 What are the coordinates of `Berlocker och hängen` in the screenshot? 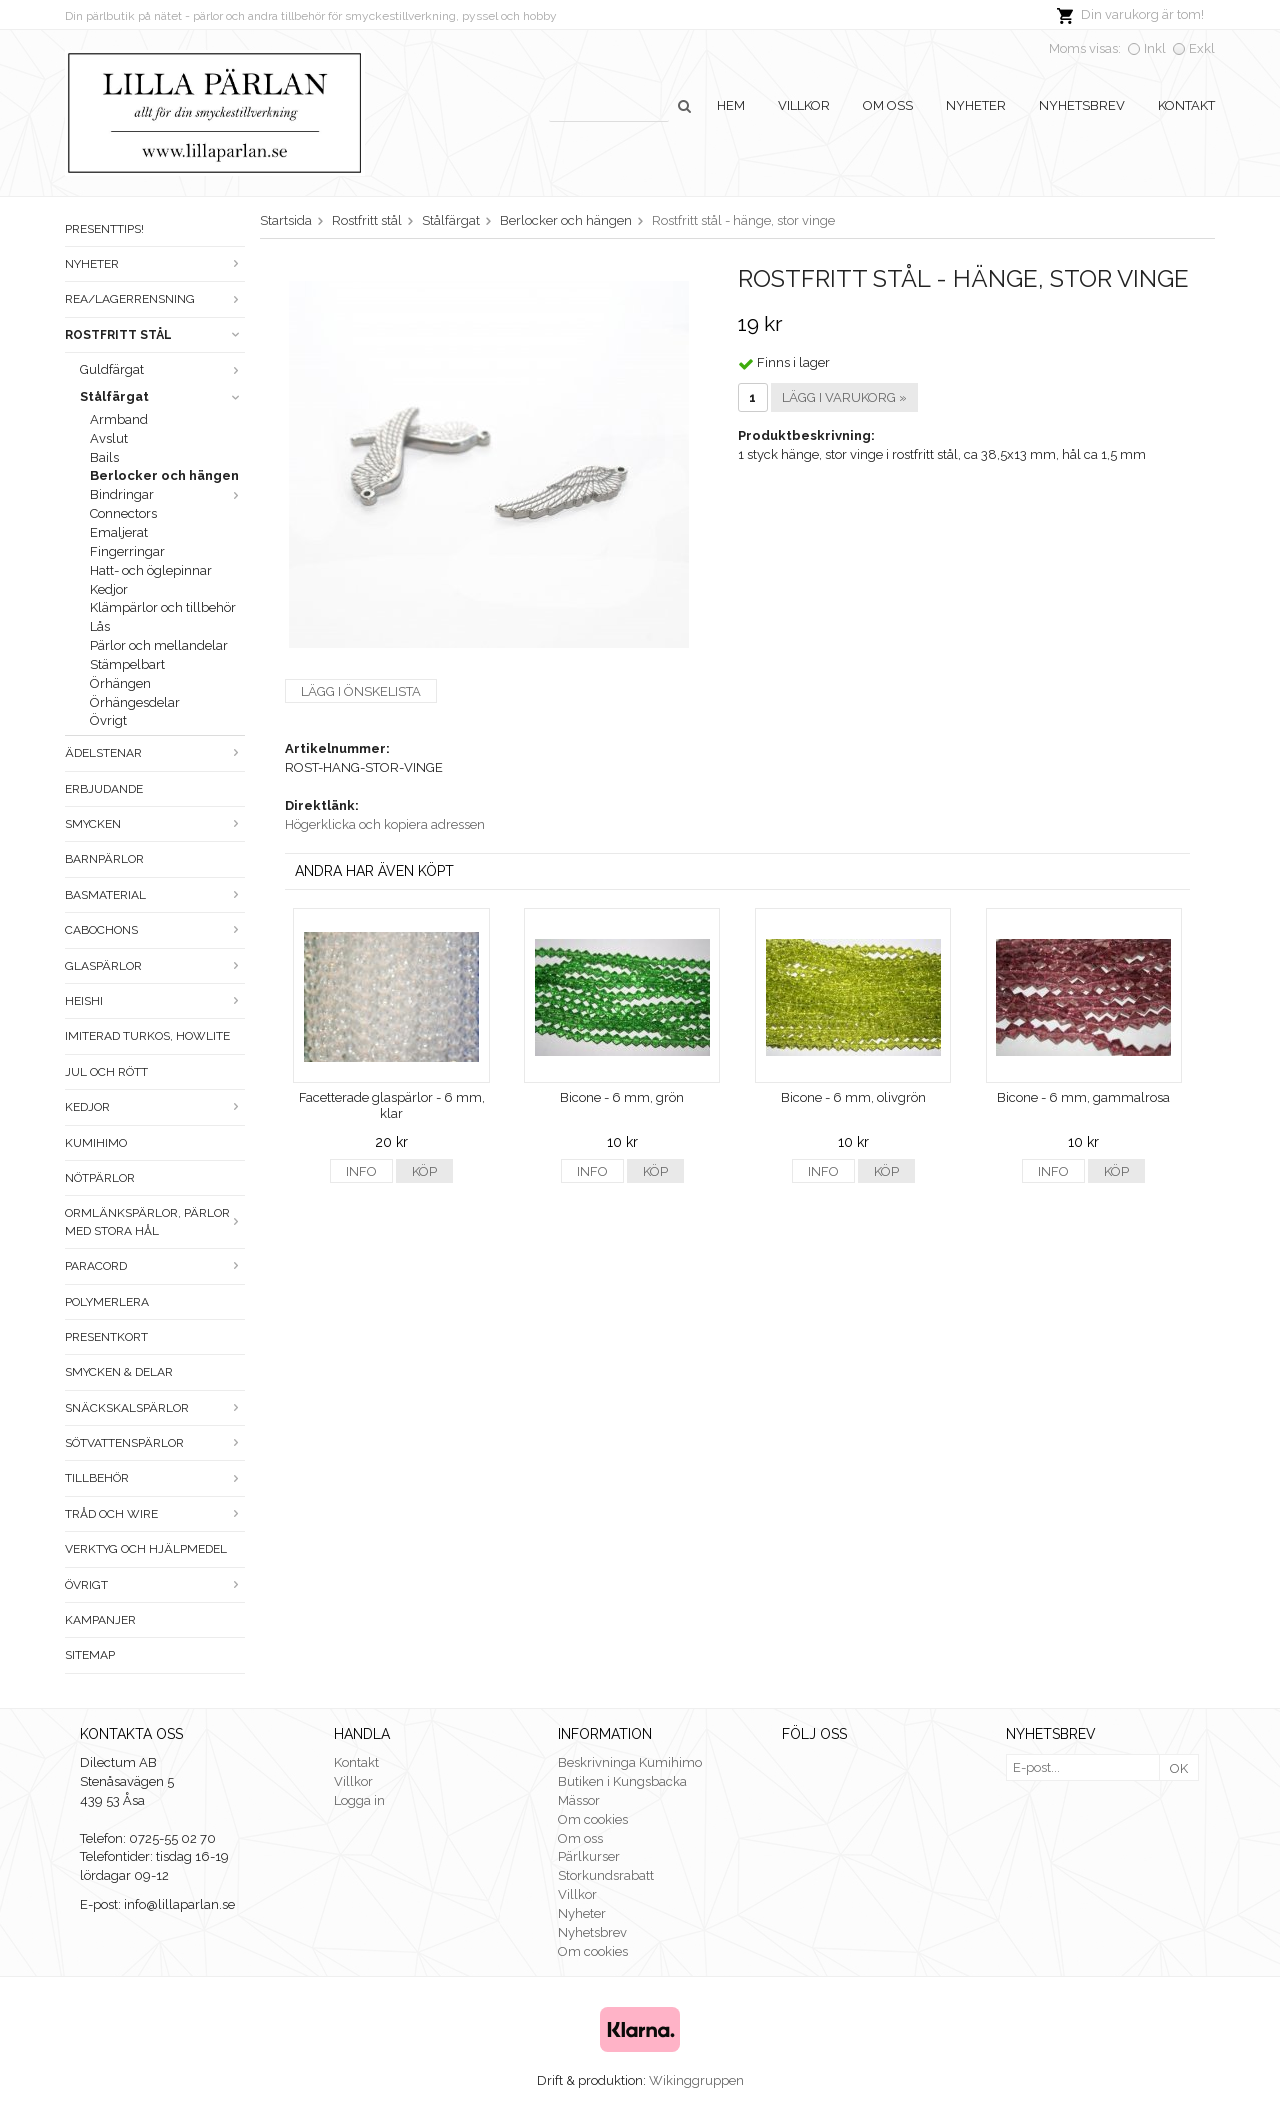 It's located at (164, 475).